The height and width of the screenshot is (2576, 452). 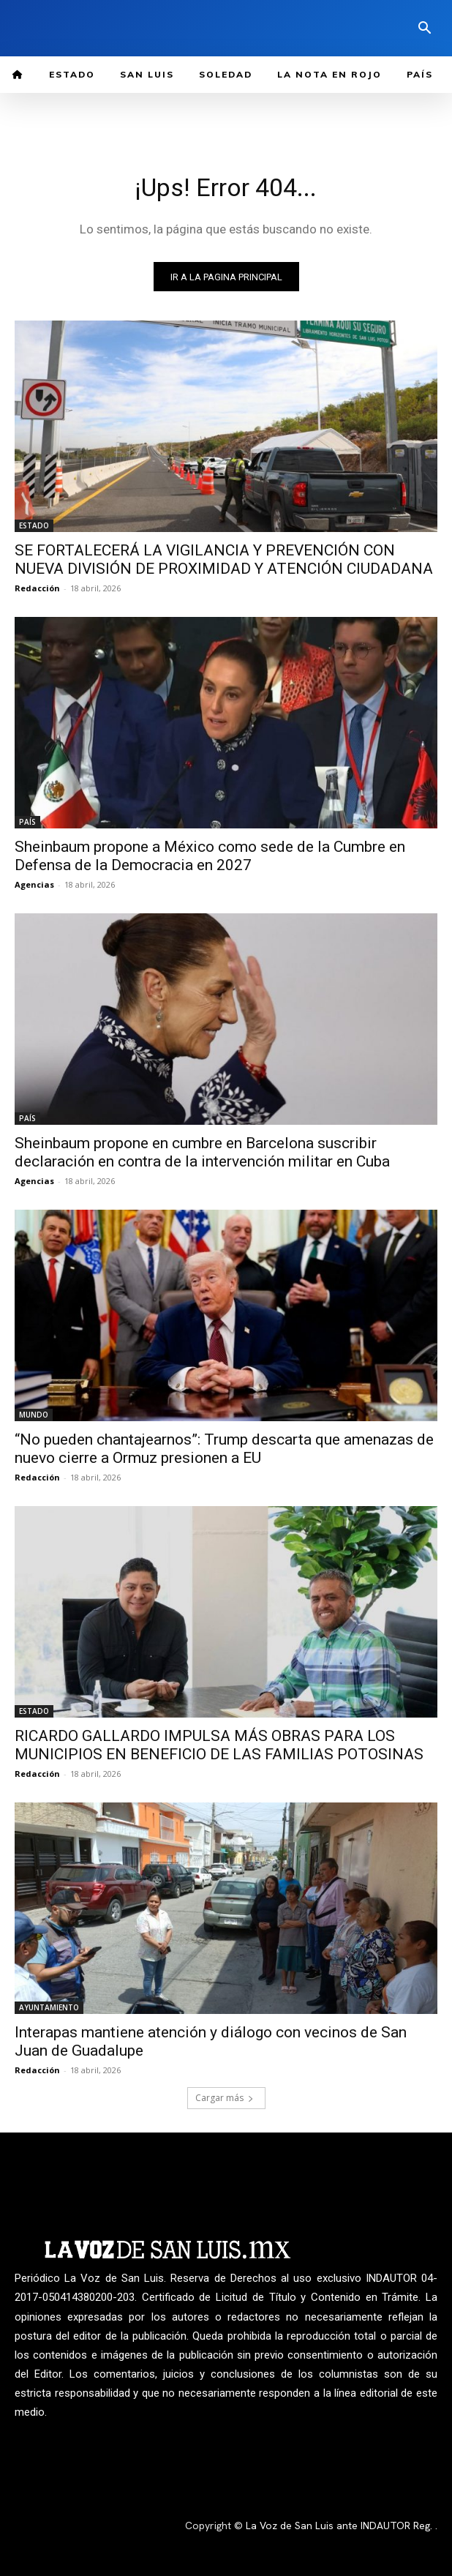 I want to click on AYUNTAMIENTO, so click(x=49, y=2007).